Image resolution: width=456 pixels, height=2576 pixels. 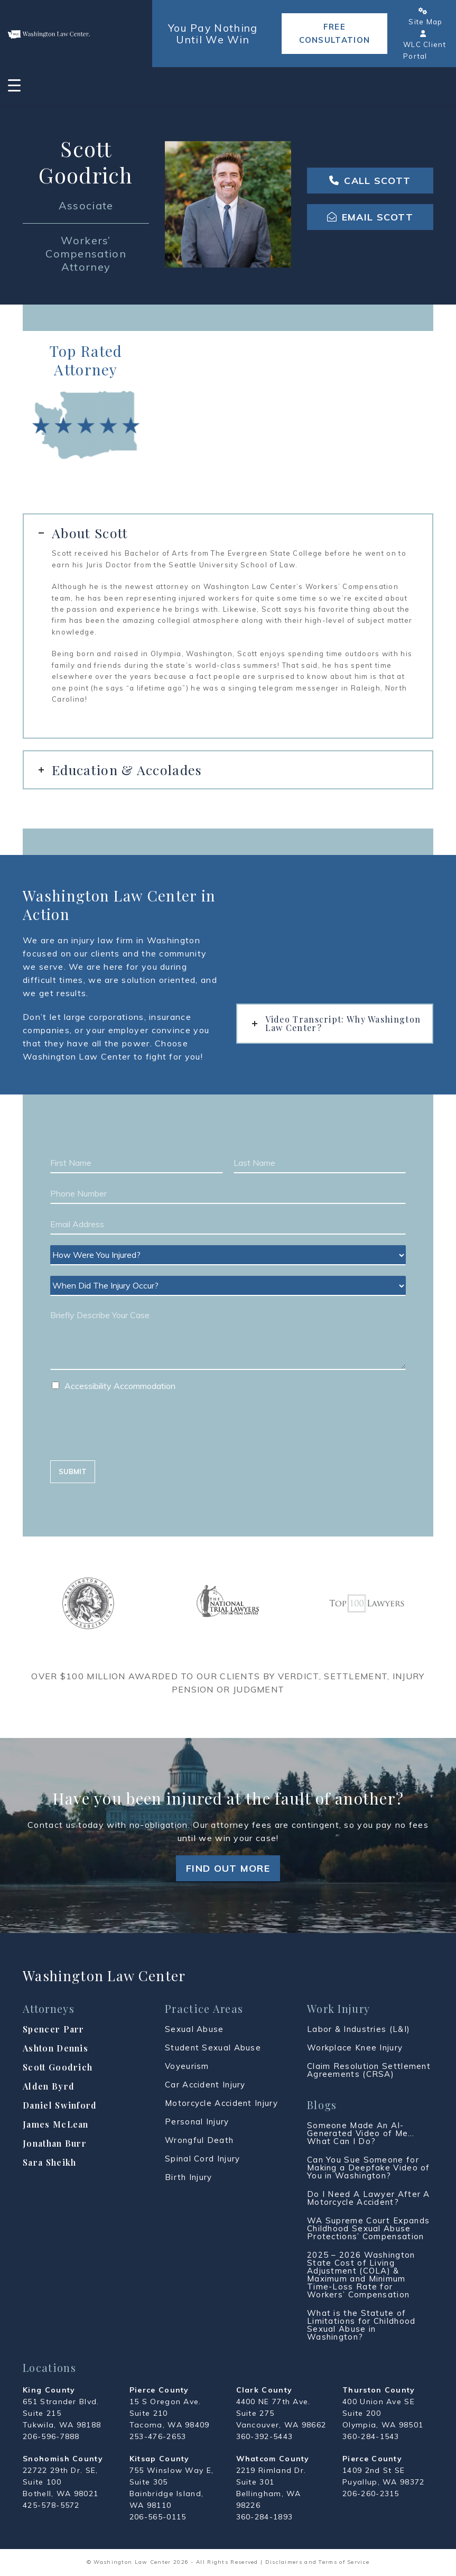 I want to click on Claim Resolution Settlement Agreements (CRSA), so click(x=369, y=2070).